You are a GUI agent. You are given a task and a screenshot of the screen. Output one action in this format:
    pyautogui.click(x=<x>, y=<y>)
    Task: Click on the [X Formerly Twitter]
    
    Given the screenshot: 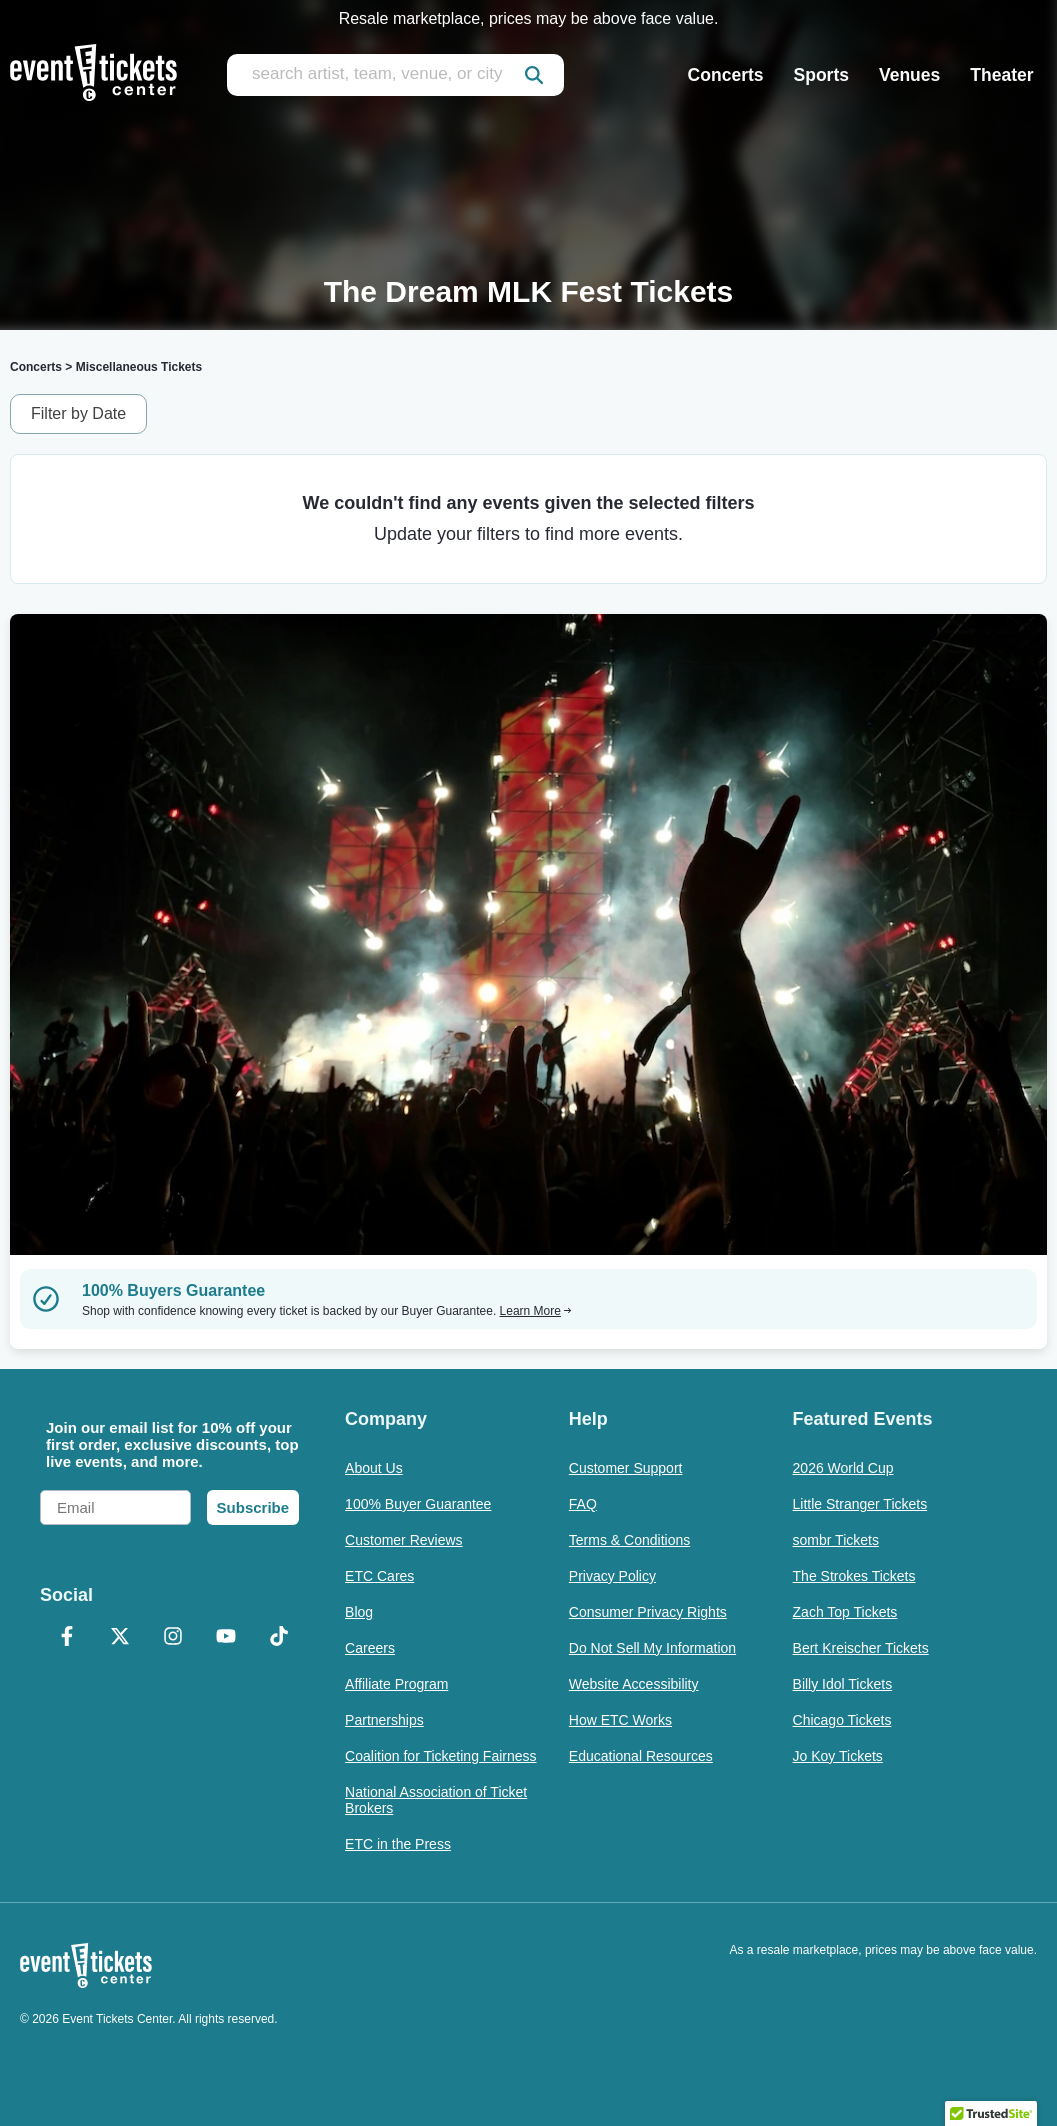 What is the action you would take?
    pyautogui.click(x=119, y=1638)
    